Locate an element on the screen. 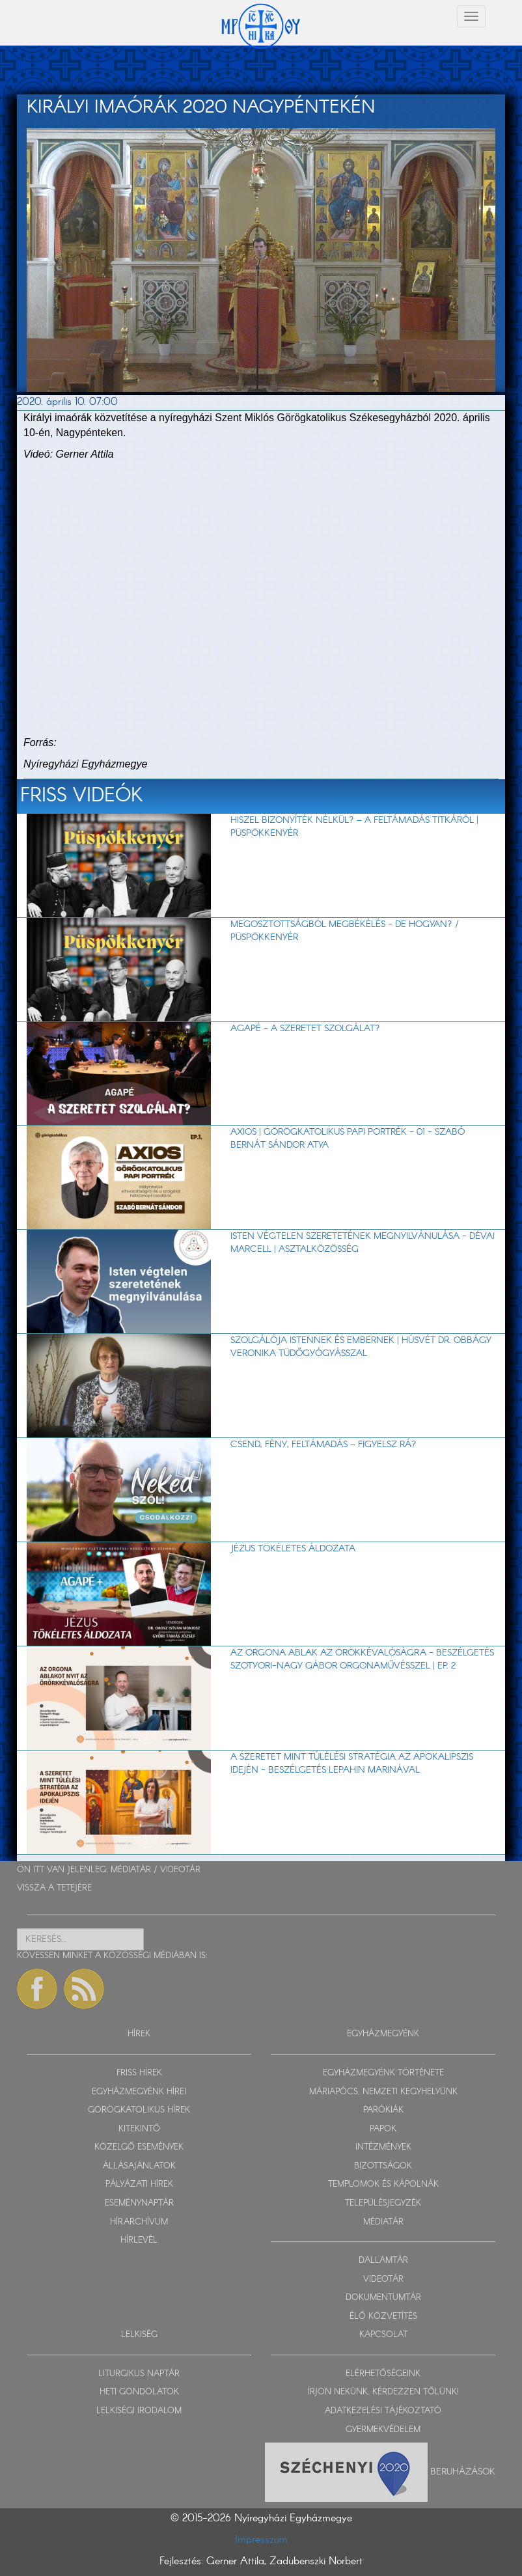 This screenshot has width=522, height=2576. EGYHÁZMEGYÉNK TÖRTÉNETE is located at coordinates (383, 2073).